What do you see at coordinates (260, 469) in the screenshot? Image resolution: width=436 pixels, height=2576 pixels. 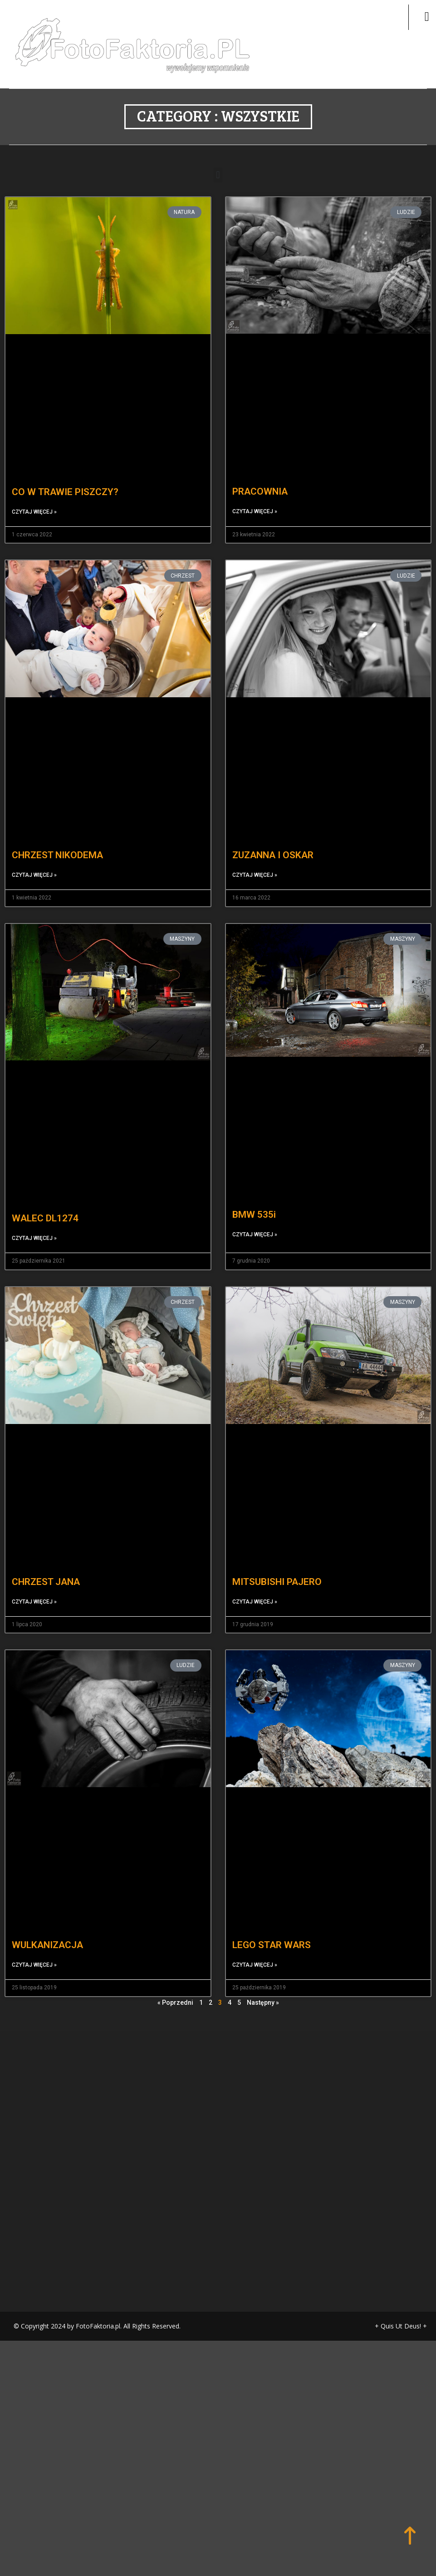 I see `PRACOWNIA` at bounding box center [260, 469].